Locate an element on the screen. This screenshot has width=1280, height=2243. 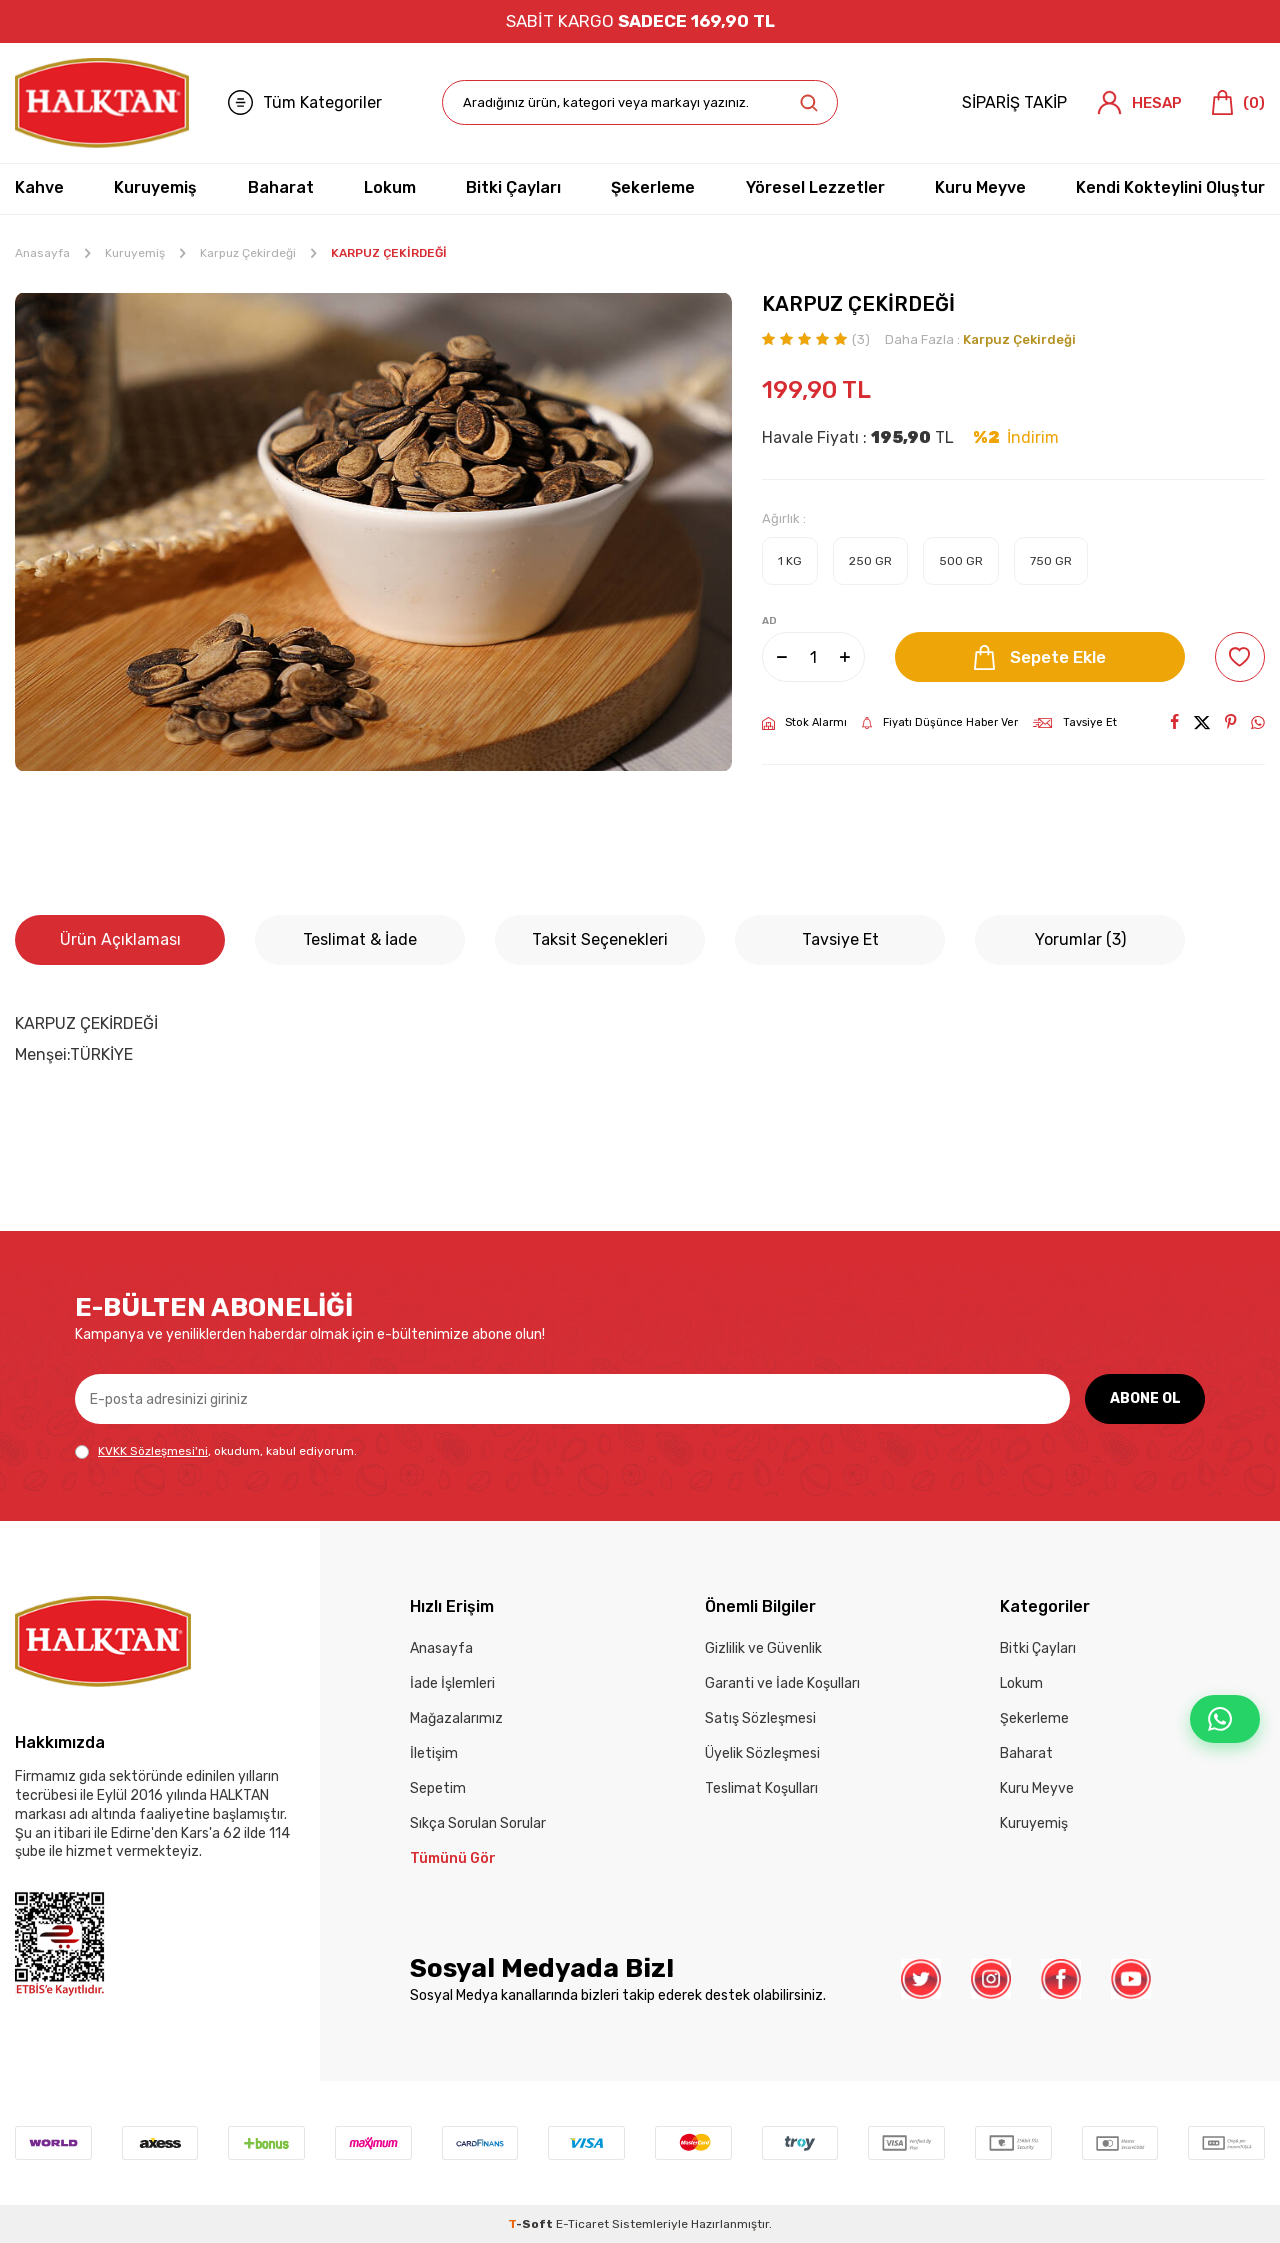
Sepete Ekle is located at coordinates (1040, 657).